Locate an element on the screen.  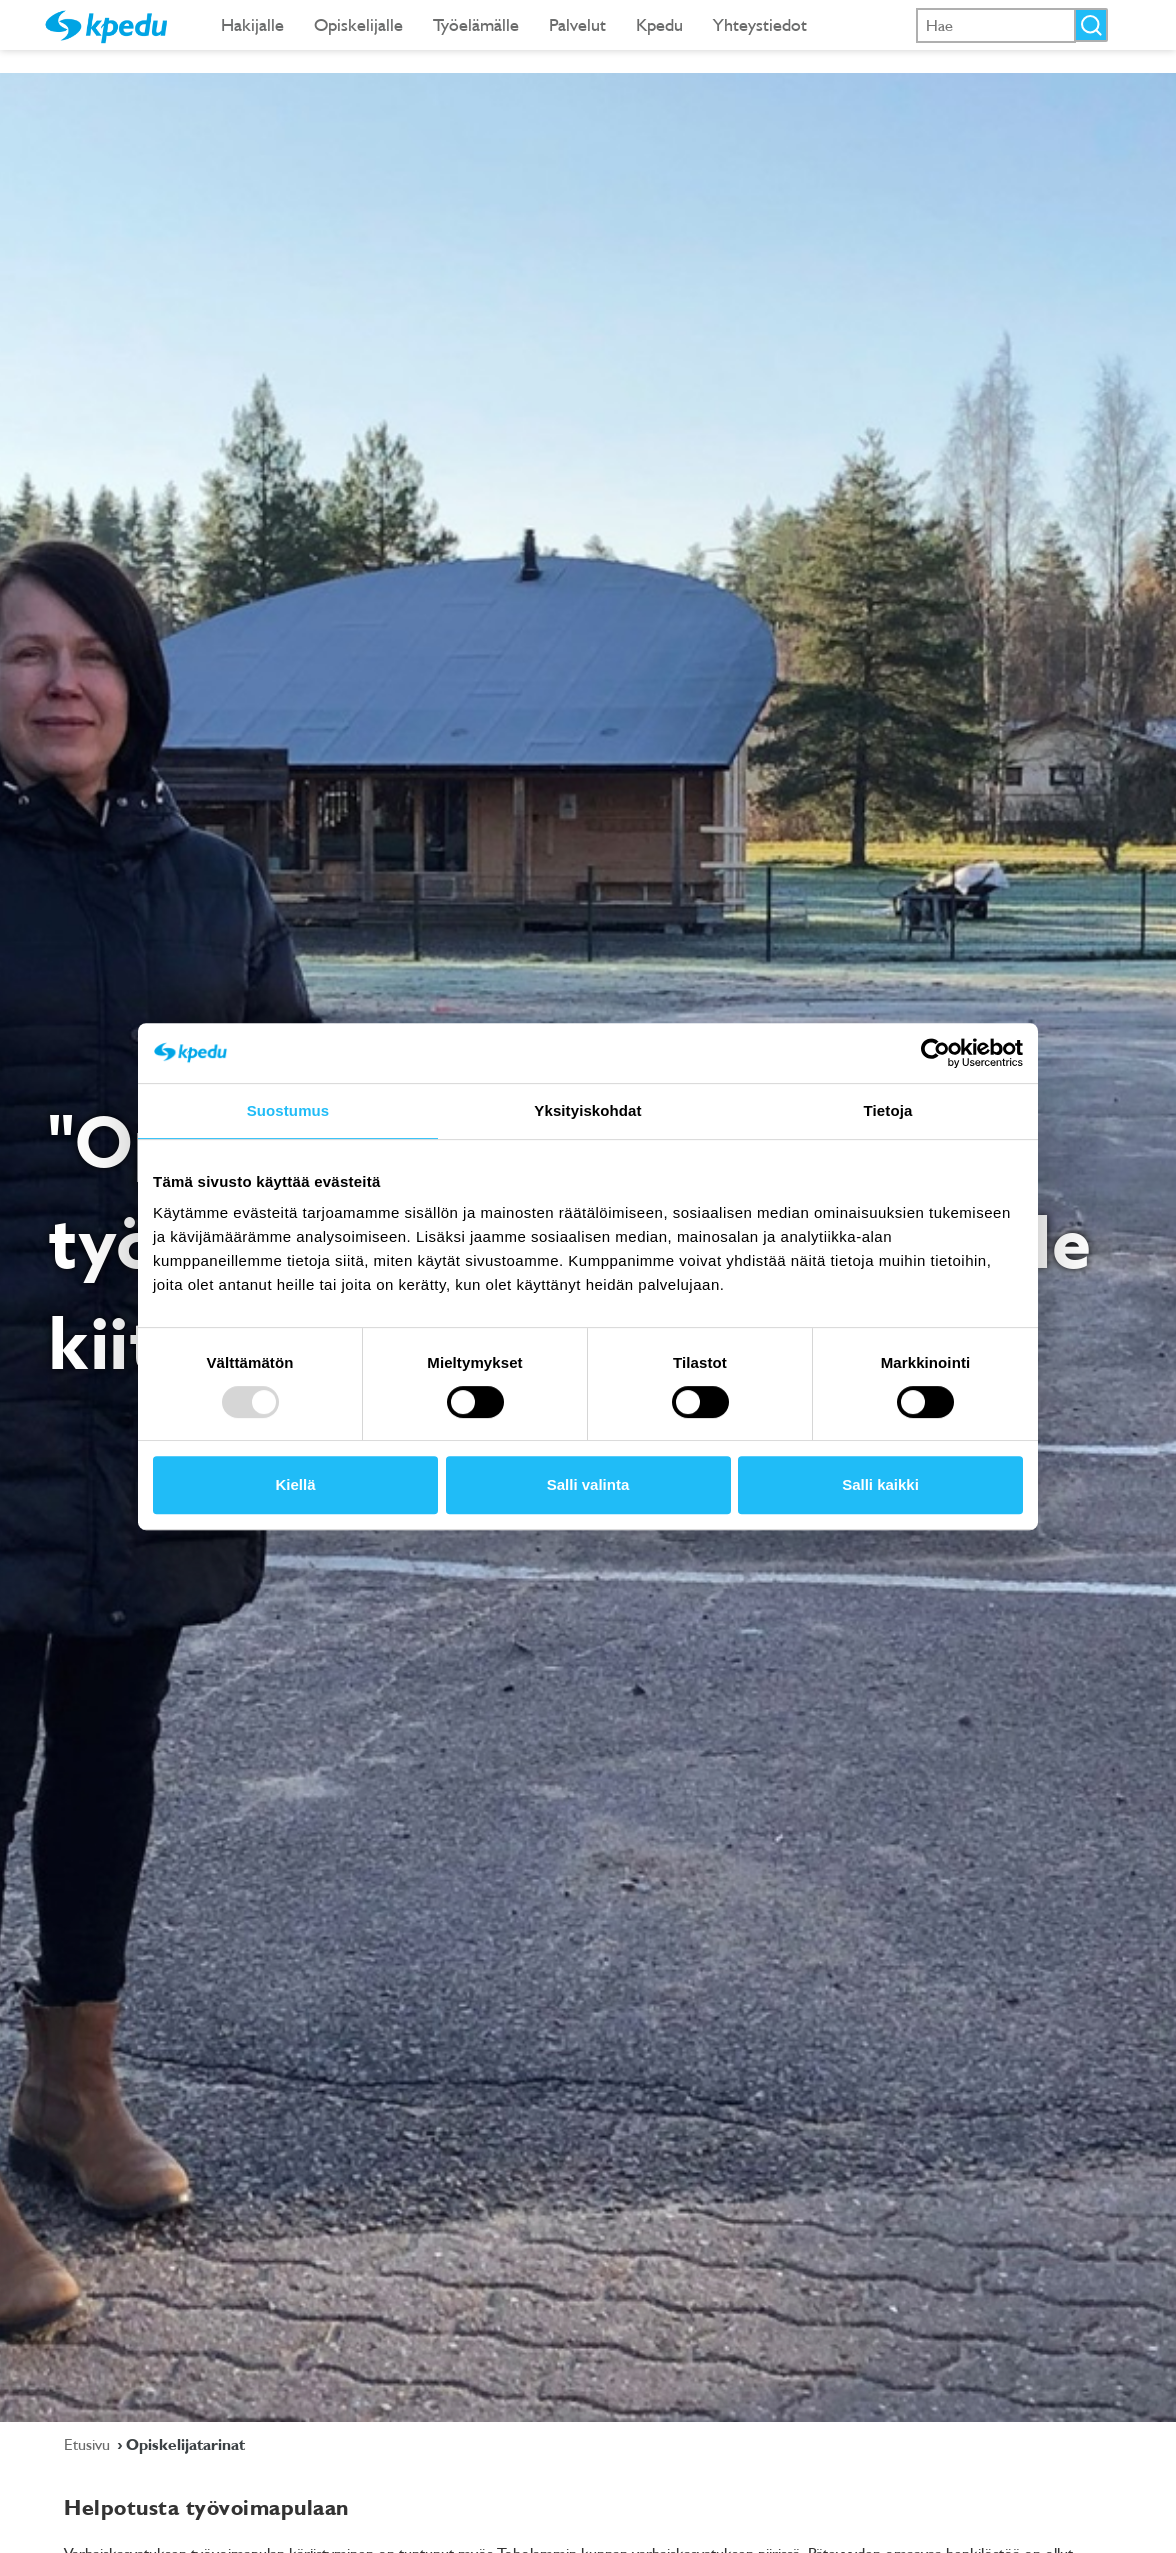
Salli kaikki is located at coordinates (880, 1484).